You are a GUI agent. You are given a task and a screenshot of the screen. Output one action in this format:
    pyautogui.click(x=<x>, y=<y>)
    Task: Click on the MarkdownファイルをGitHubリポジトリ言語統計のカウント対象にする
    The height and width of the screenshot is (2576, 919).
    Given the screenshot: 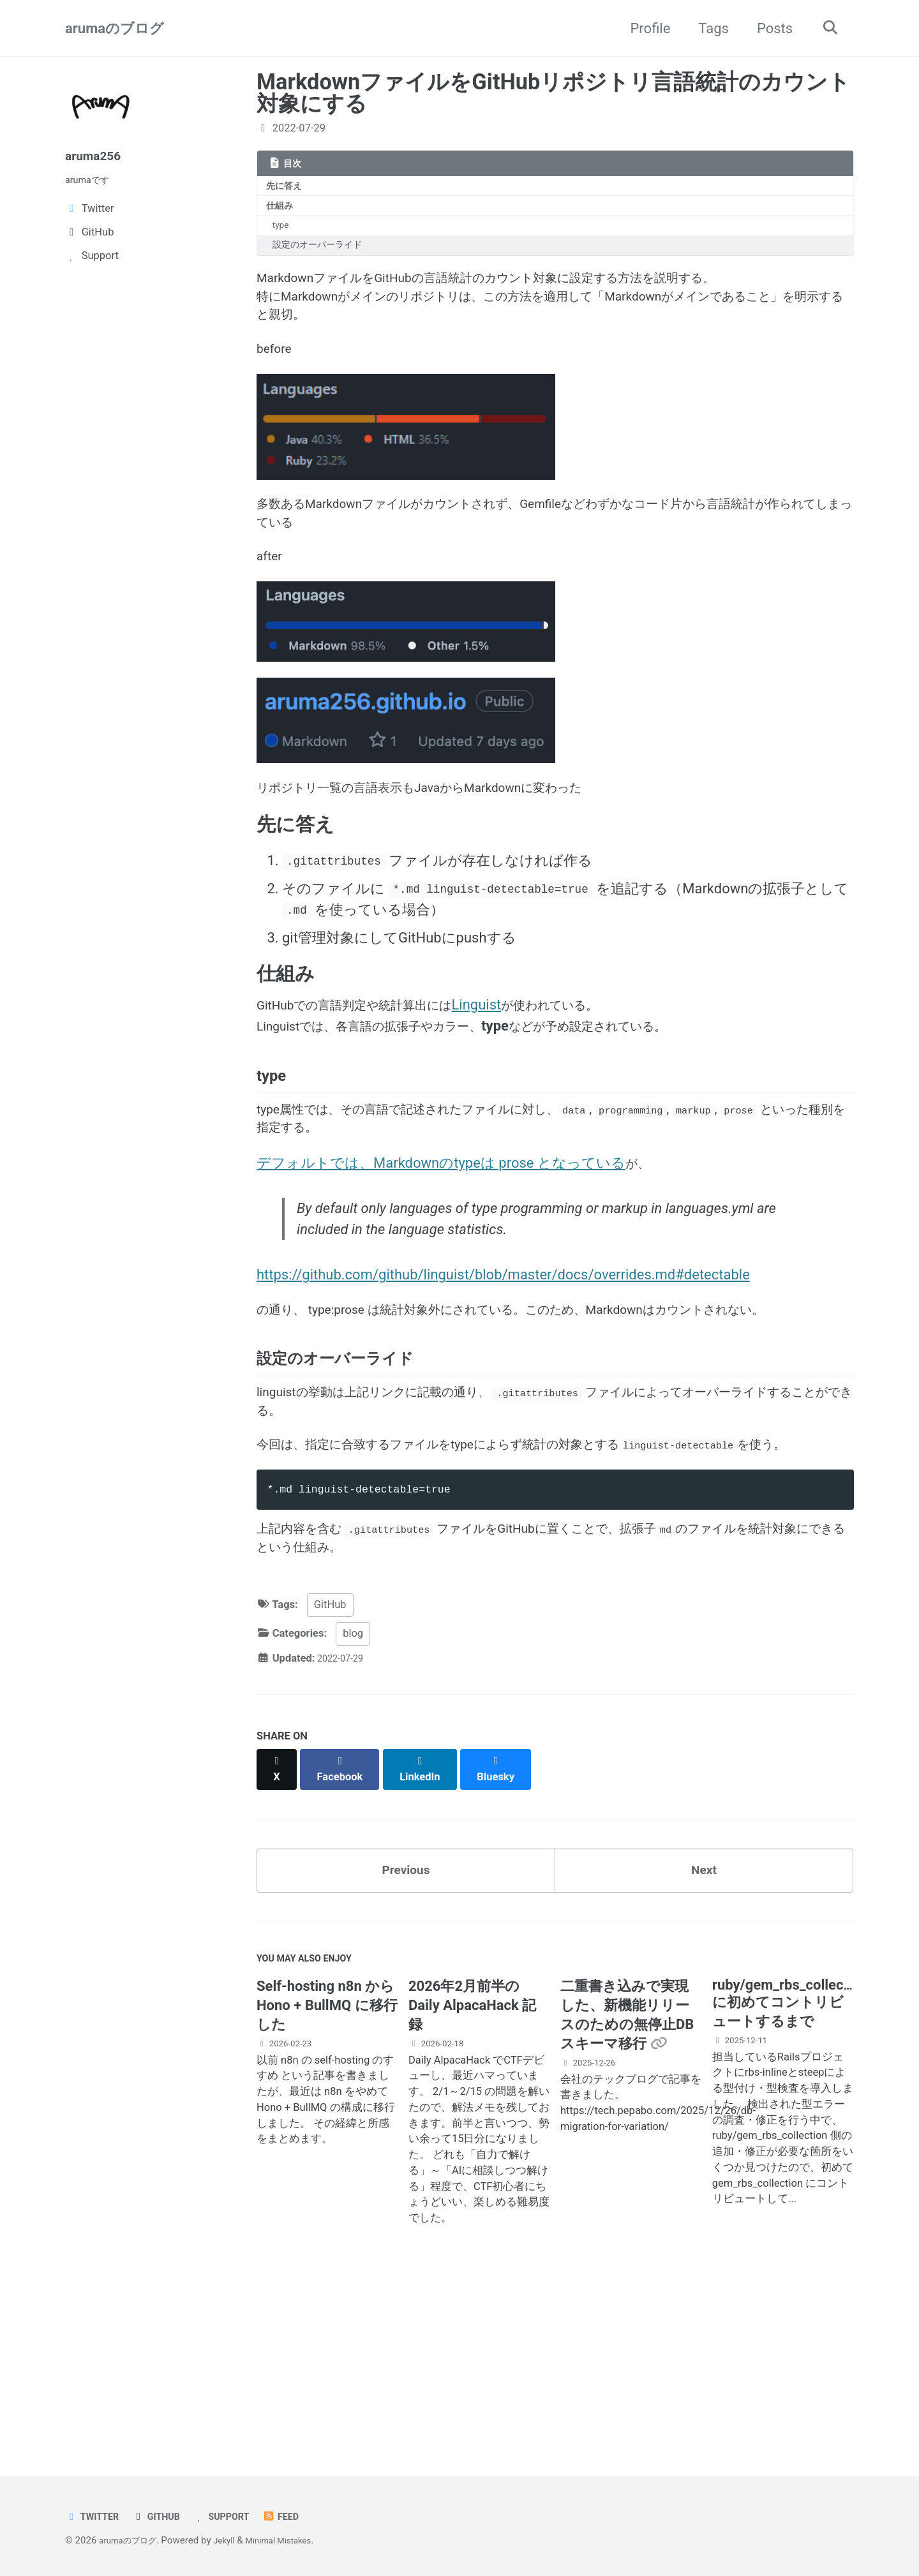 What is the action you would take?
    pyautogui.click(x=553, y=92)
    